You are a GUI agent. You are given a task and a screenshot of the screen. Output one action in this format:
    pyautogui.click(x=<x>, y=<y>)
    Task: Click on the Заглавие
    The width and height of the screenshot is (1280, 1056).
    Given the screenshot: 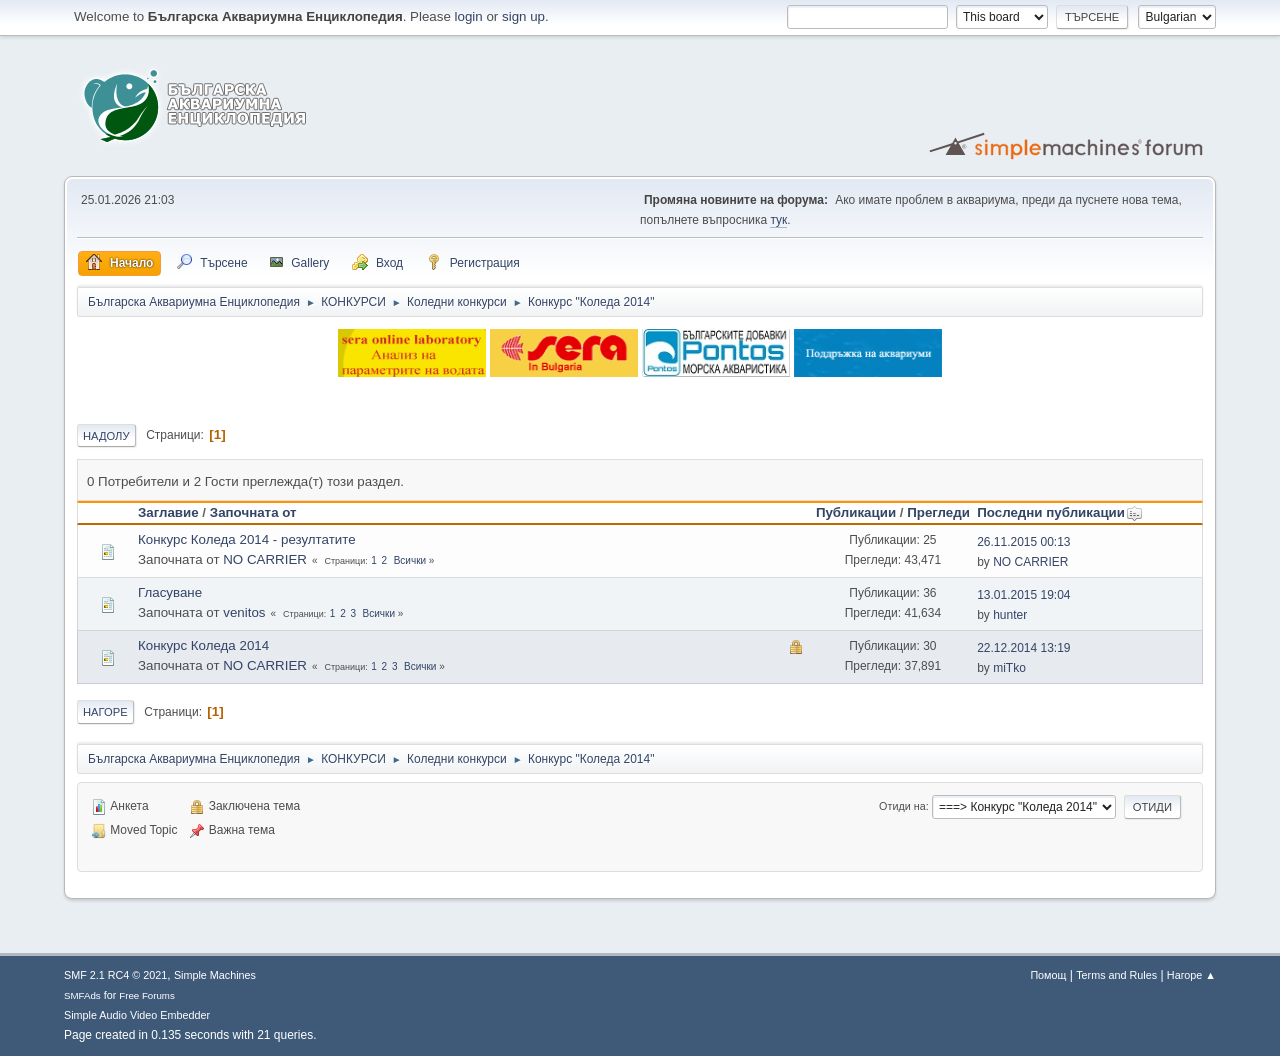 What is the action you would take?
    pyautogui.click(x=168, y=512)
    